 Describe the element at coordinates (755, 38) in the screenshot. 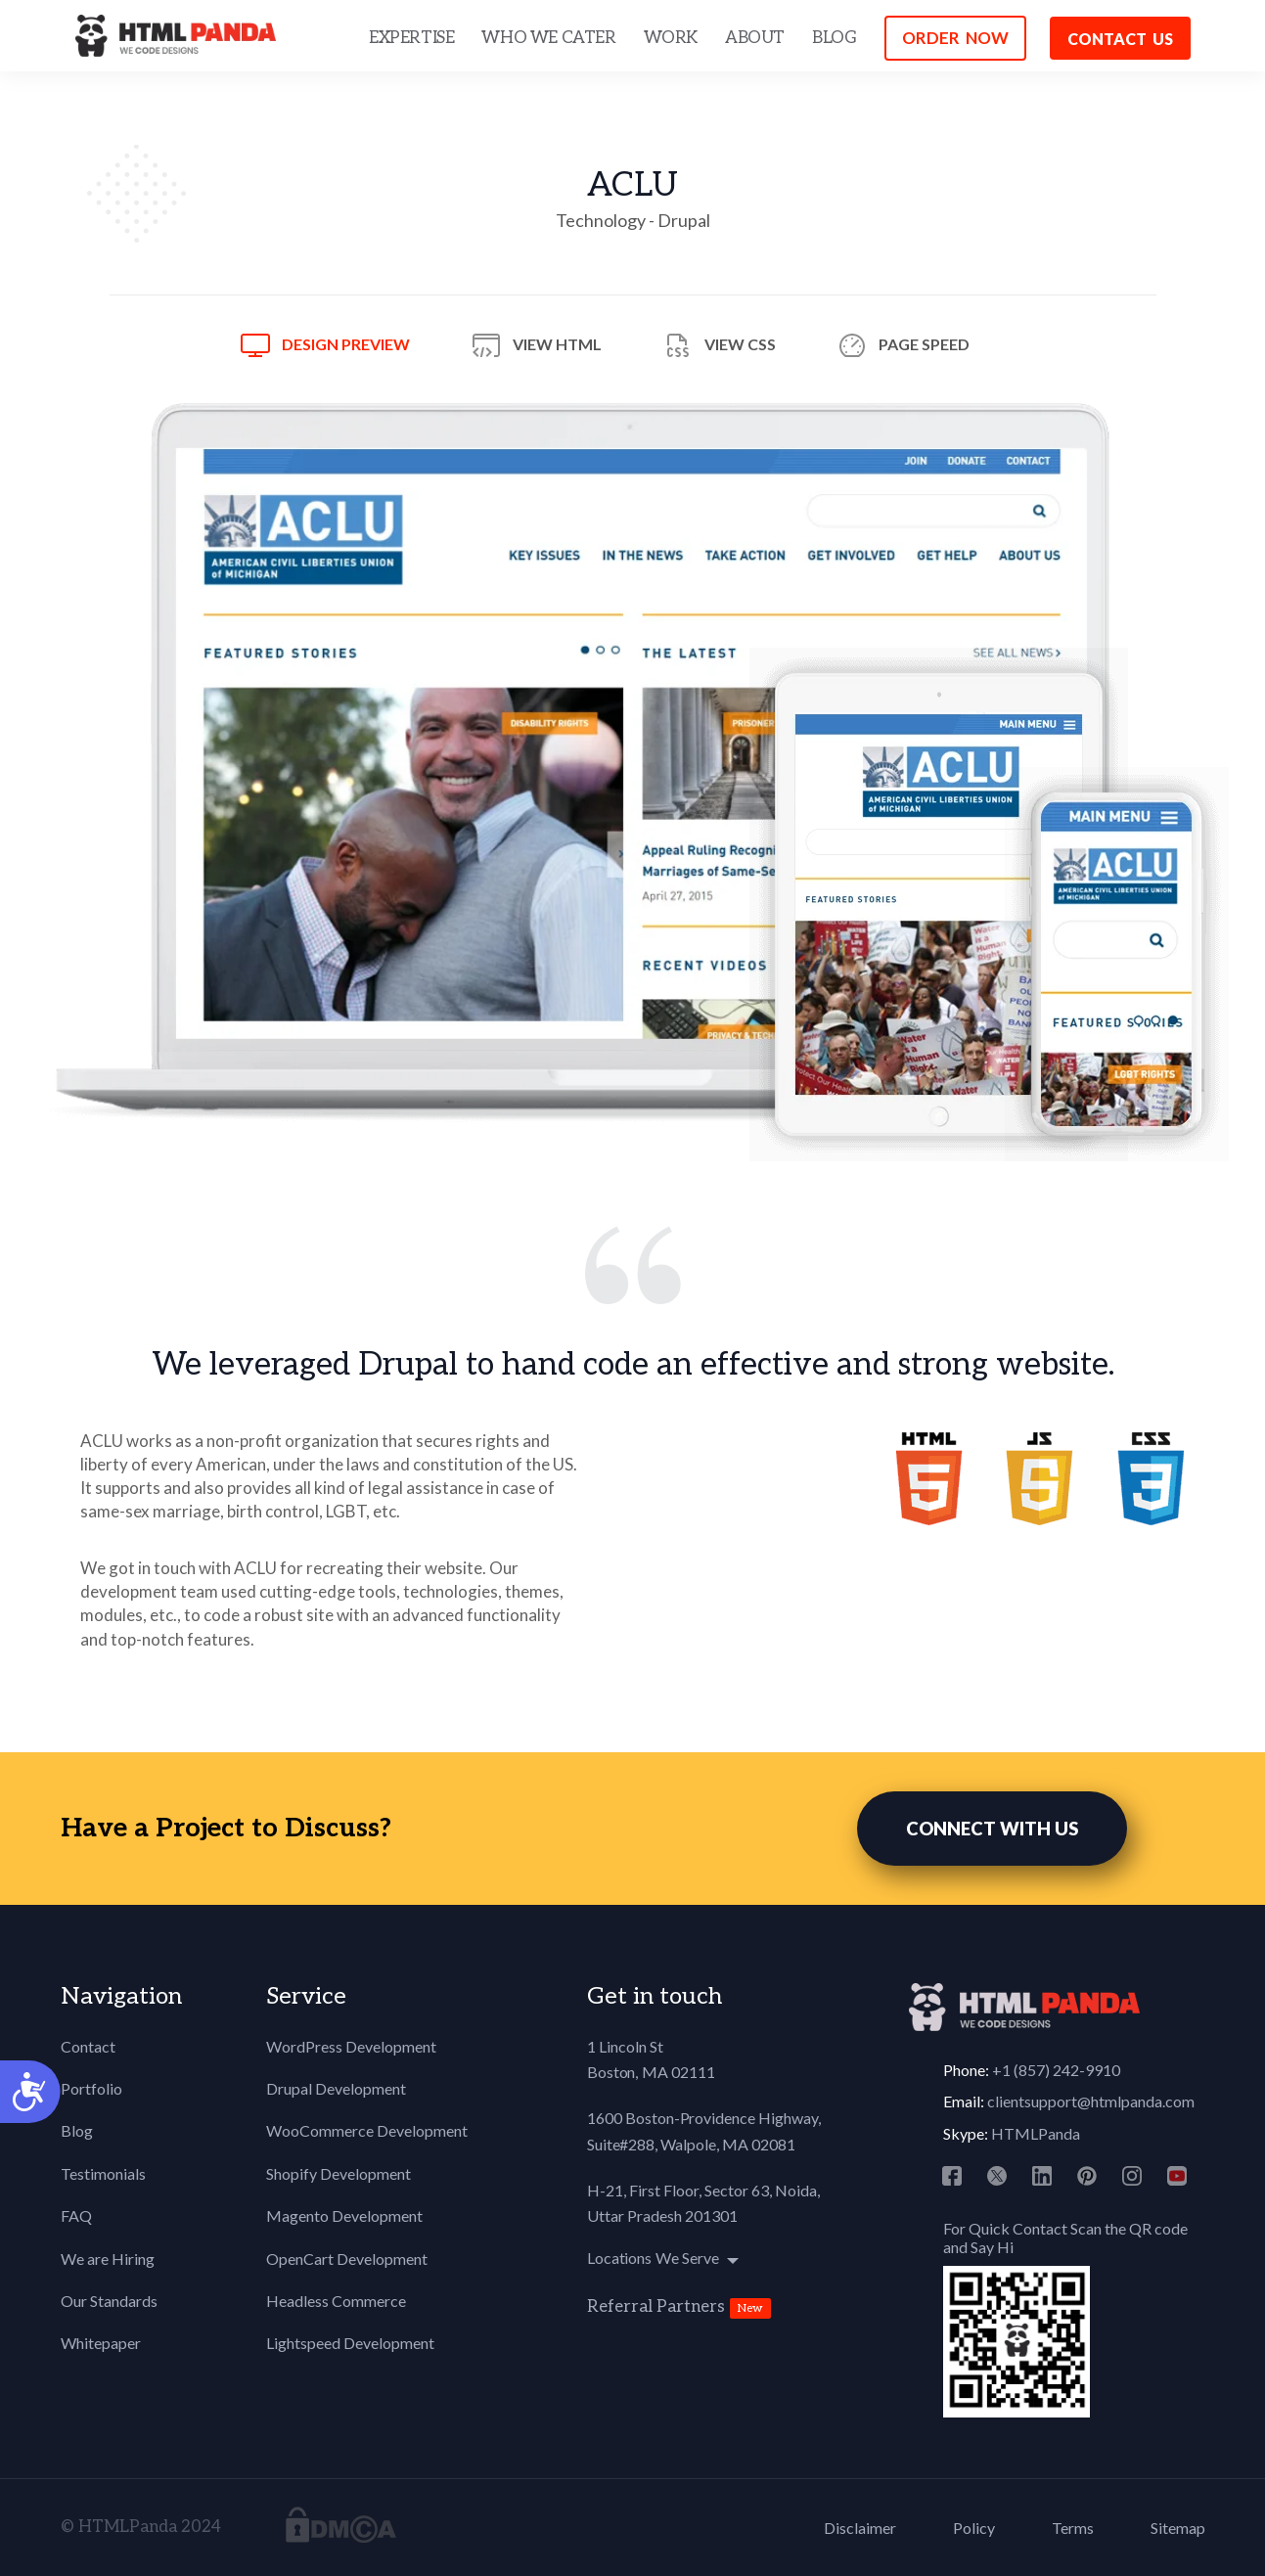

I see `ABOUT` at that location.